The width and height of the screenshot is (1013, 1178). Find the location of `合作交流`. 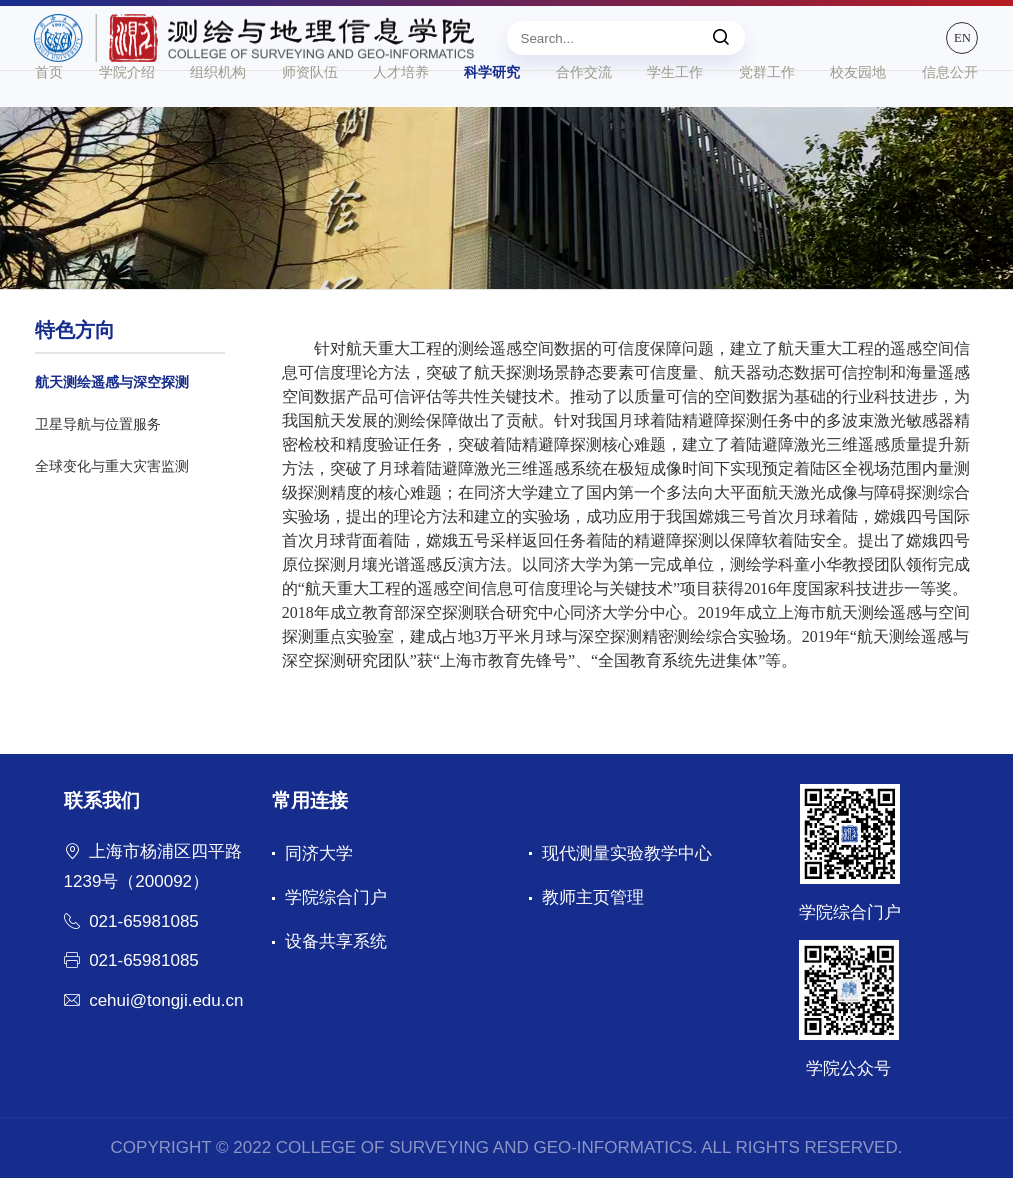

合作交流 is located at coordinates (584, 111).